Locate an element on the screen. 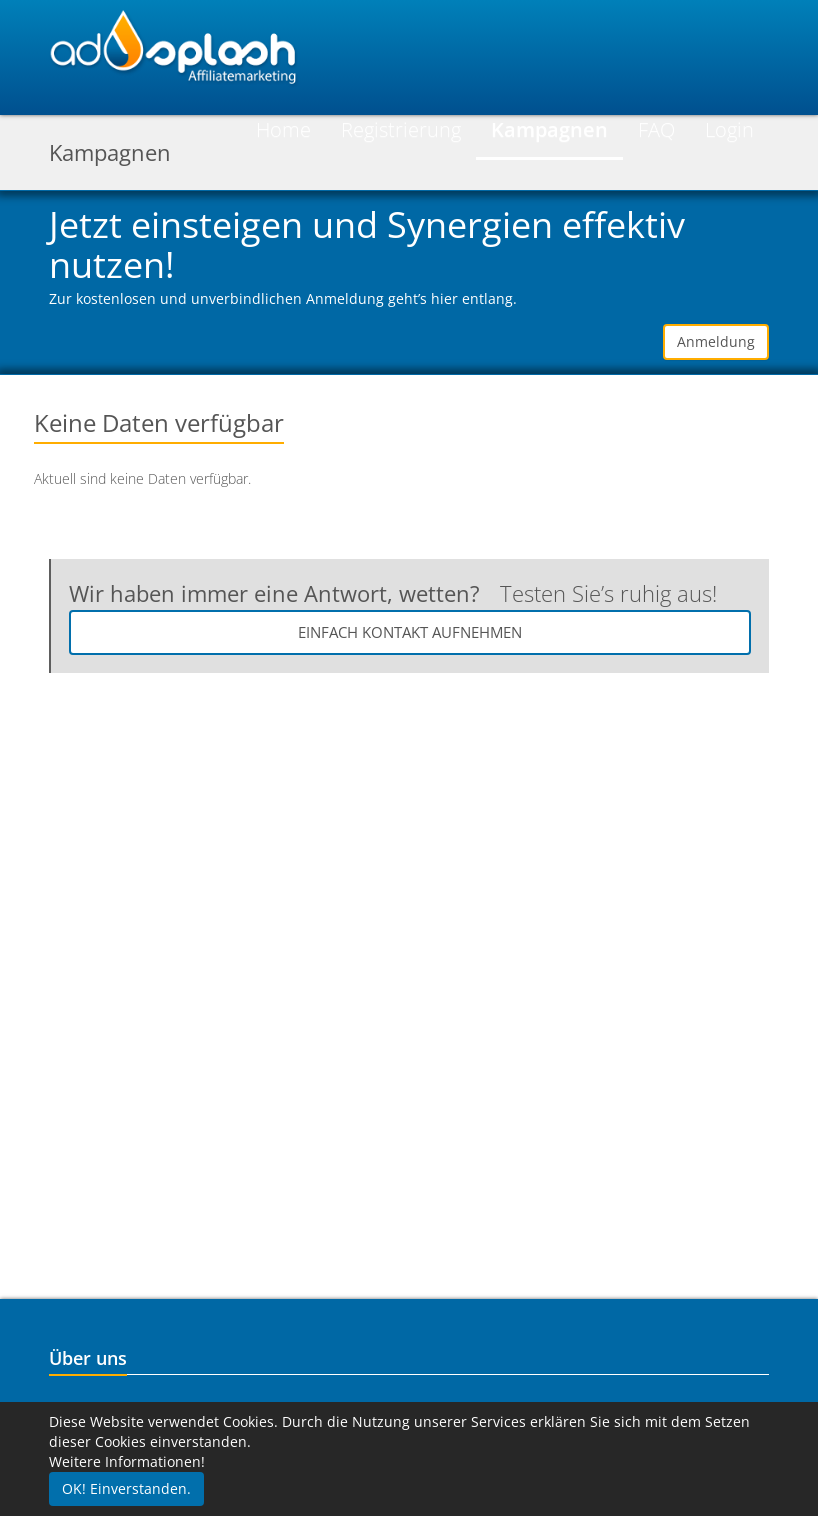 Image resolution: width=818 pixels, height=1516 pixels. Weitere Informationen! is located at coordinates (127, 1461).